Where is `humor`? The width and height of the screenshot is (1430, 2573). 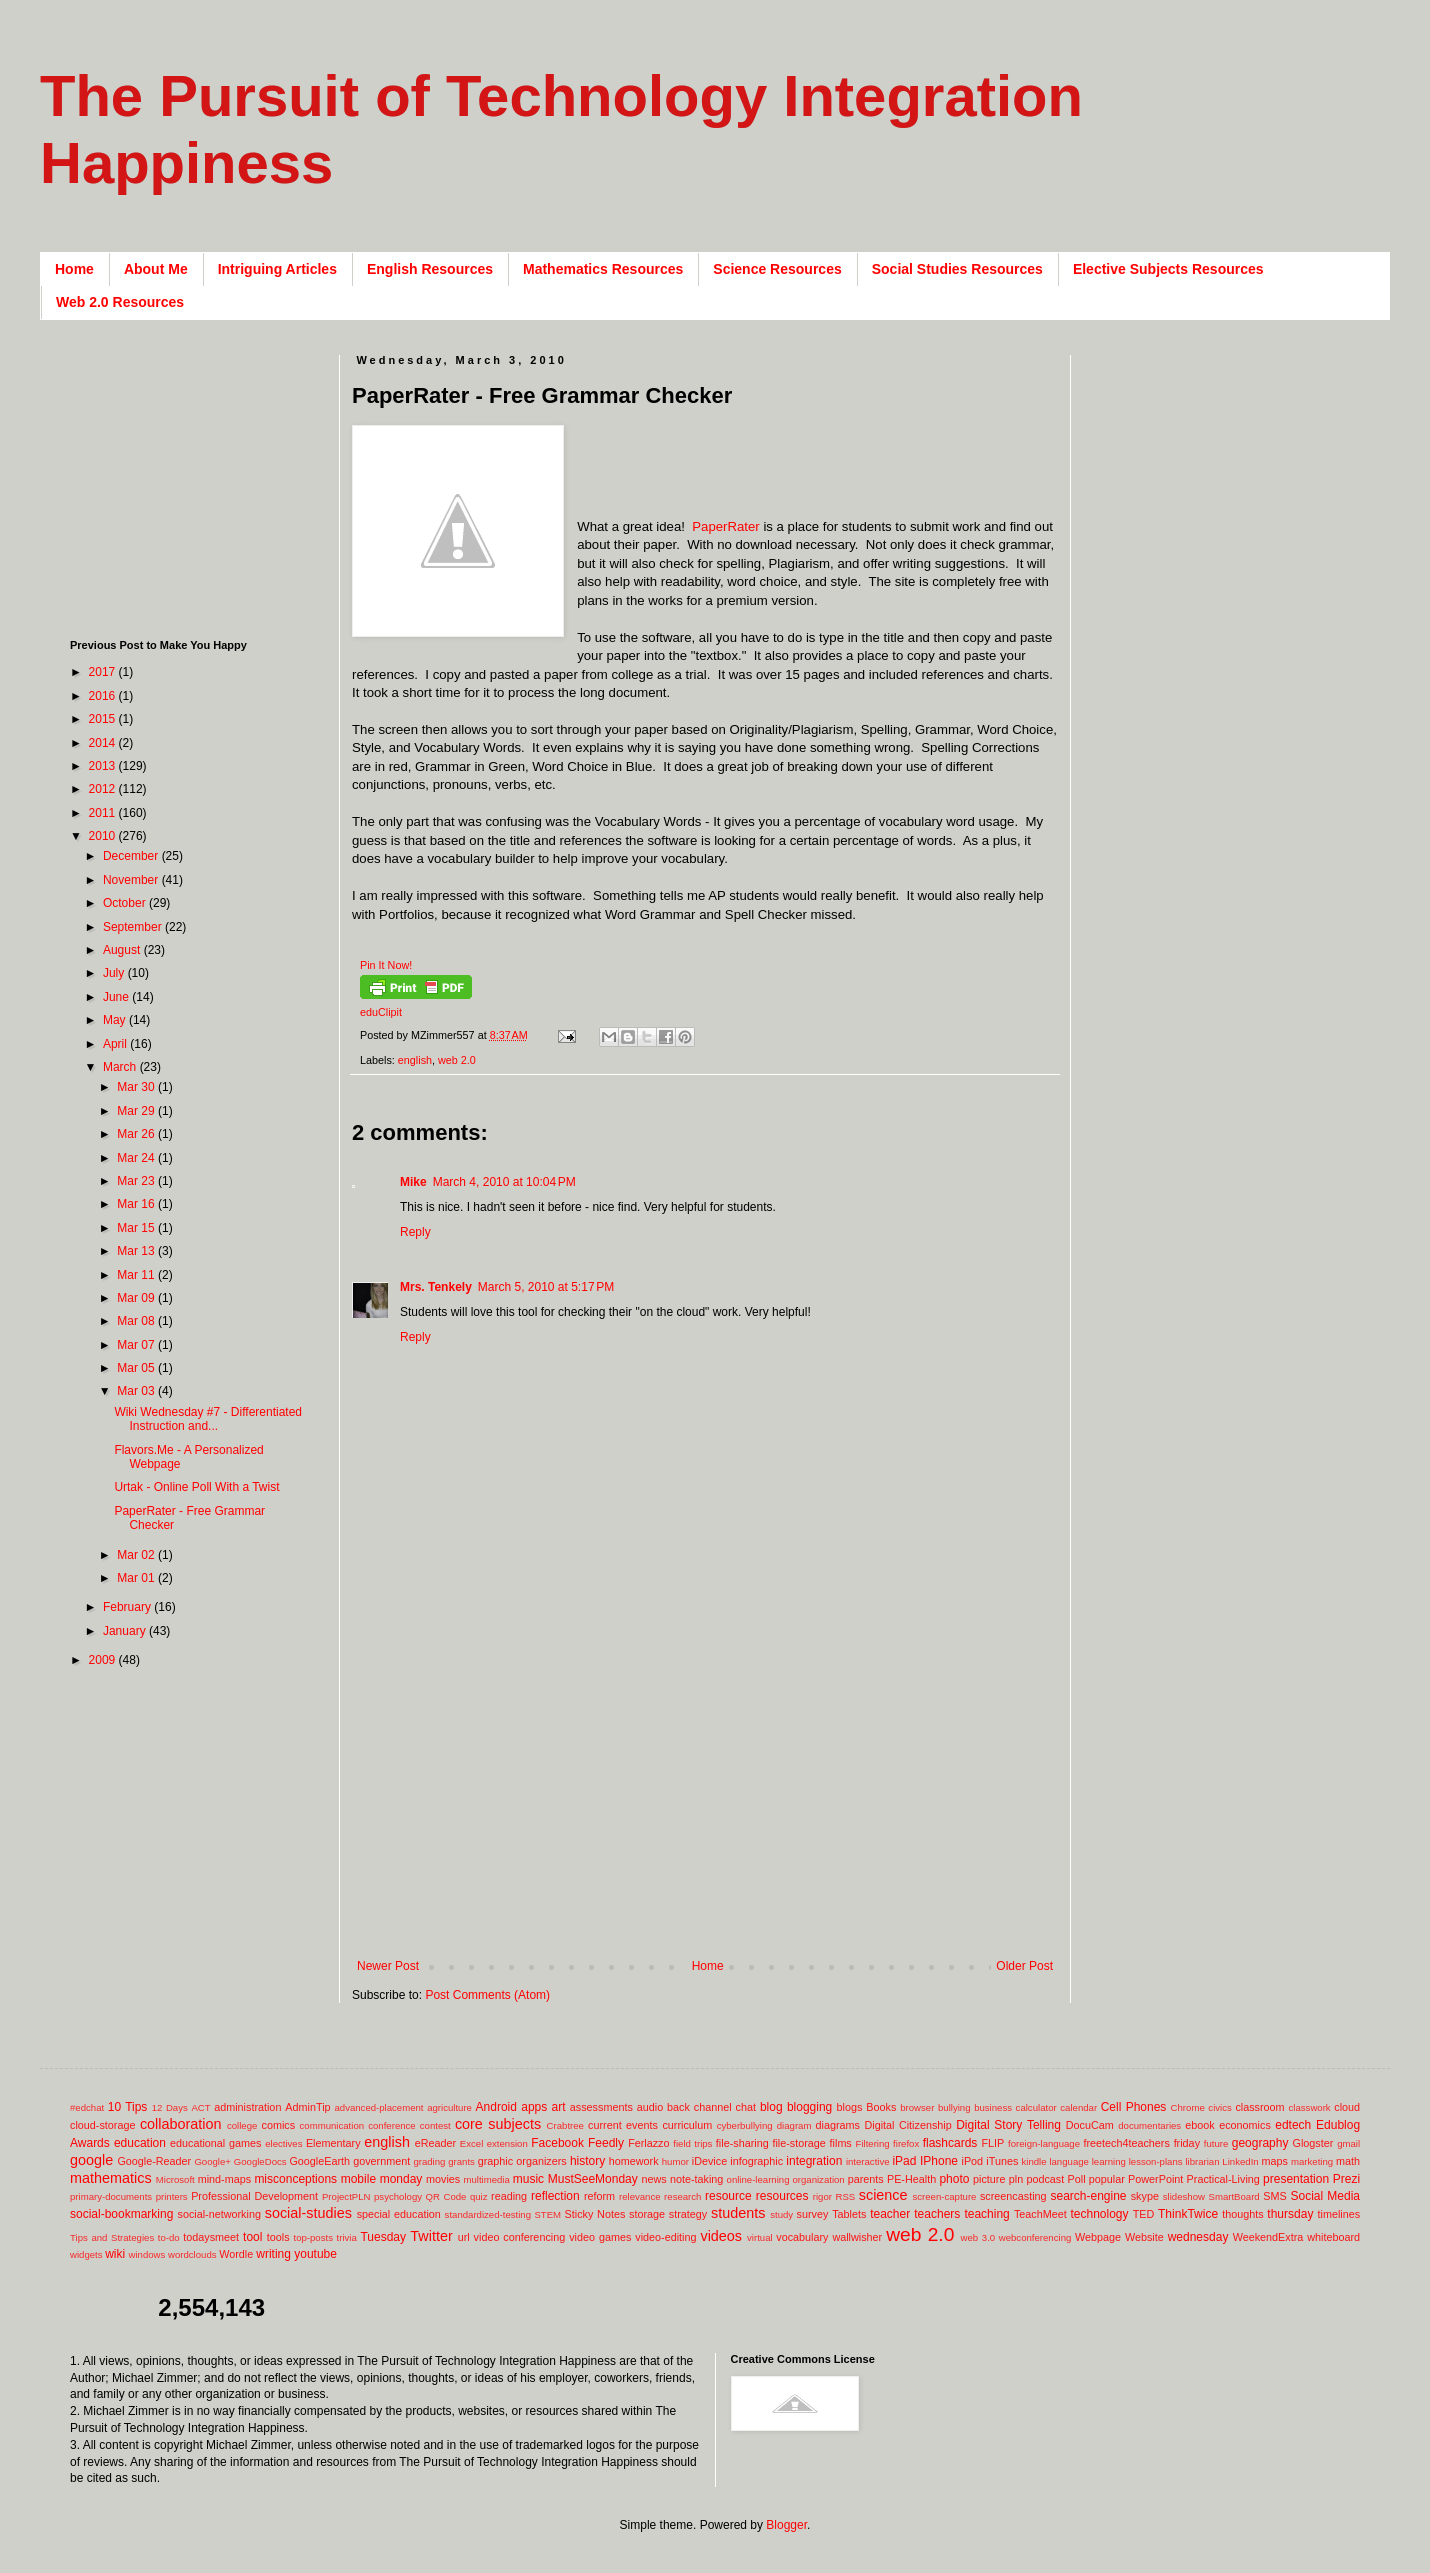
humor is located at coordinates (675, 2161).